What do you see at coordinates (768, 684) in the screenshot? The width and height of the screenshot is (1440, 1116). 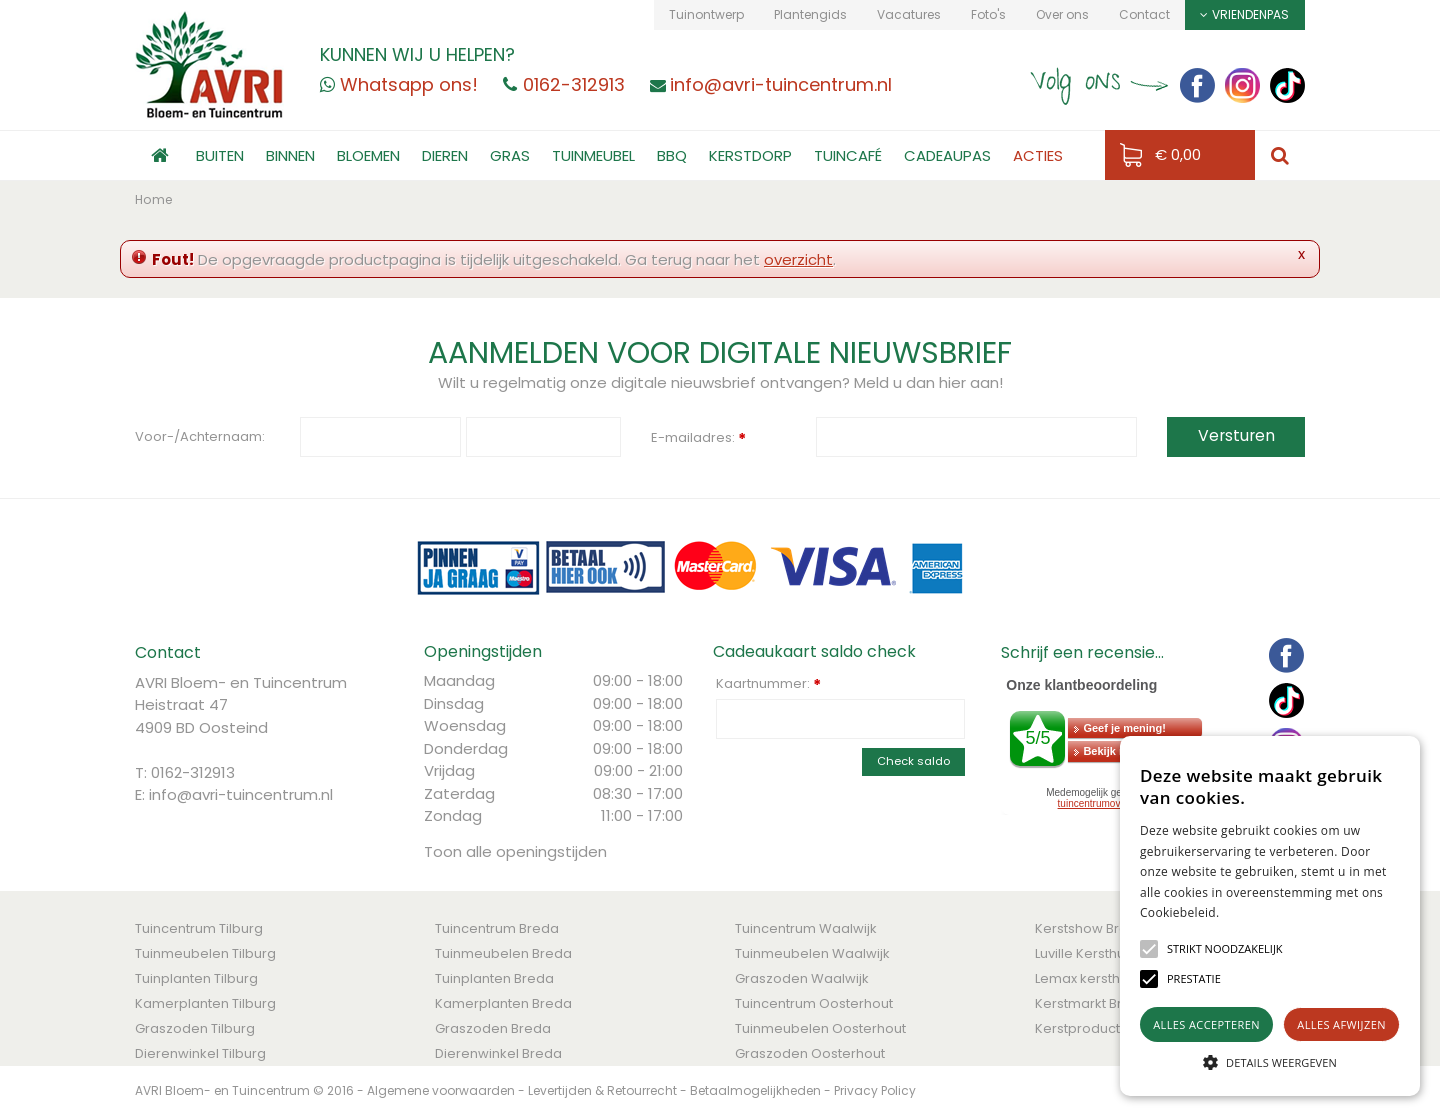 I see `Kaartnummer:` at bounding box center [768, 684].